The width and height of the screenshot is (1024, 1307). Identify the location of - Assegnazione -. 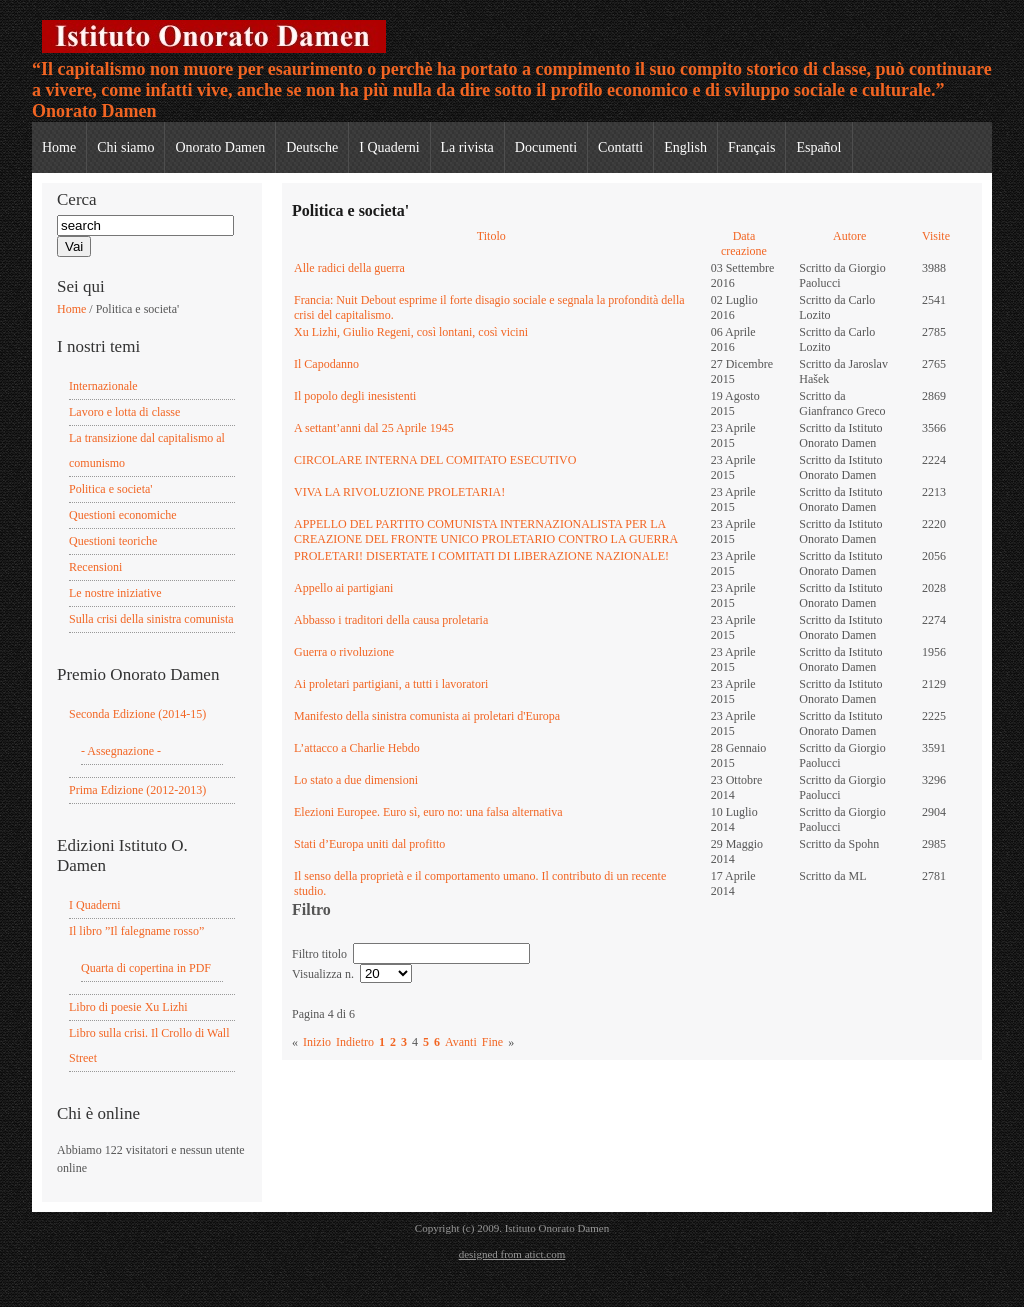
(121, 751).